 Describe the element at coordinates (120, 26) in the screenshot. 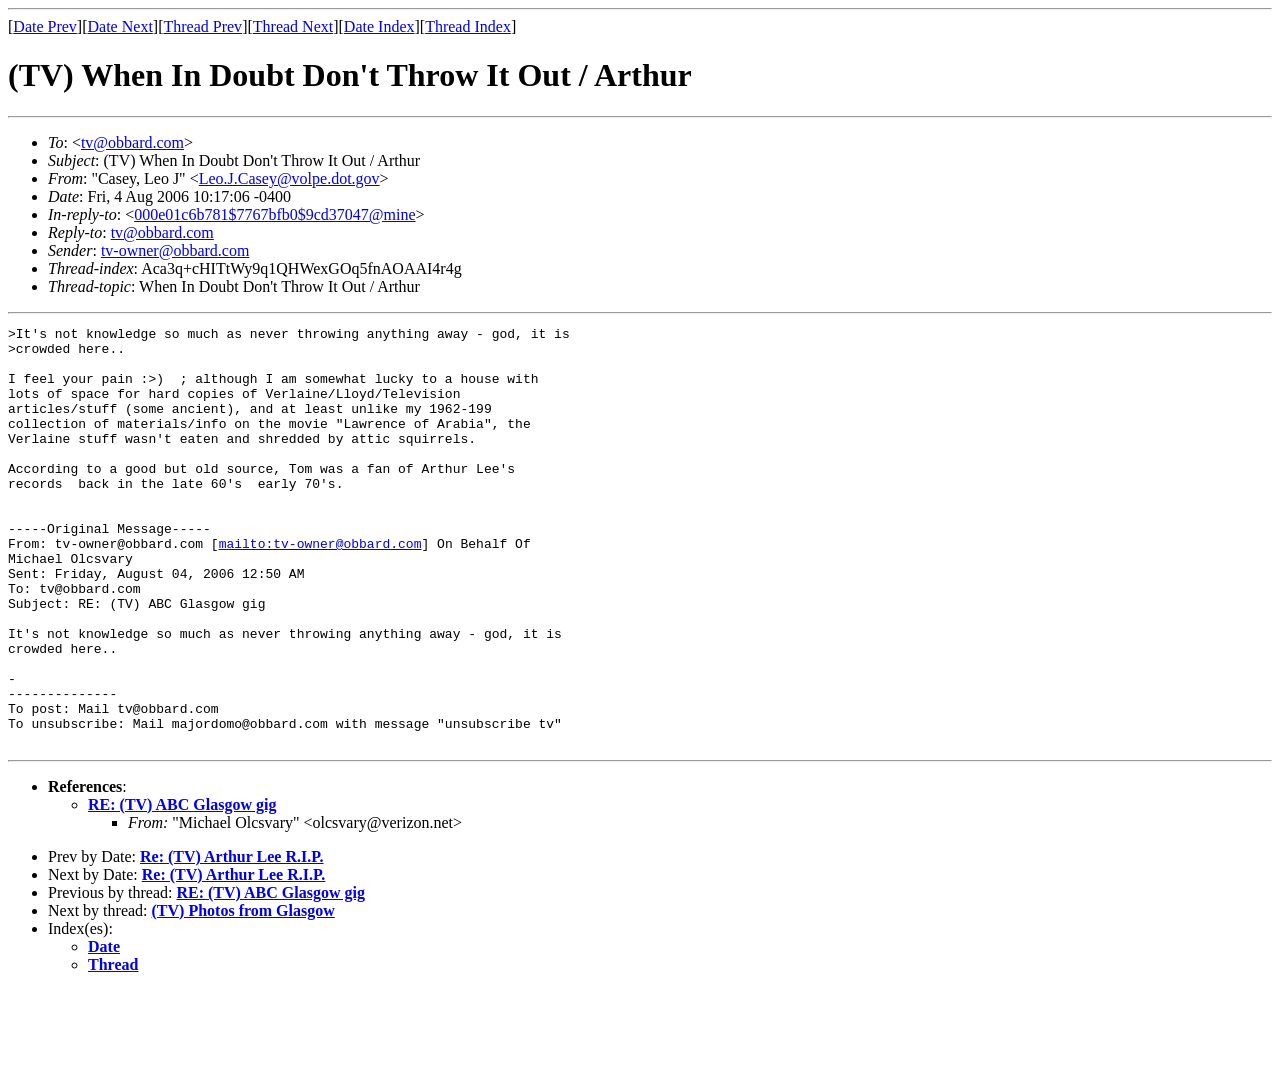

I see `Date Next` at that location.